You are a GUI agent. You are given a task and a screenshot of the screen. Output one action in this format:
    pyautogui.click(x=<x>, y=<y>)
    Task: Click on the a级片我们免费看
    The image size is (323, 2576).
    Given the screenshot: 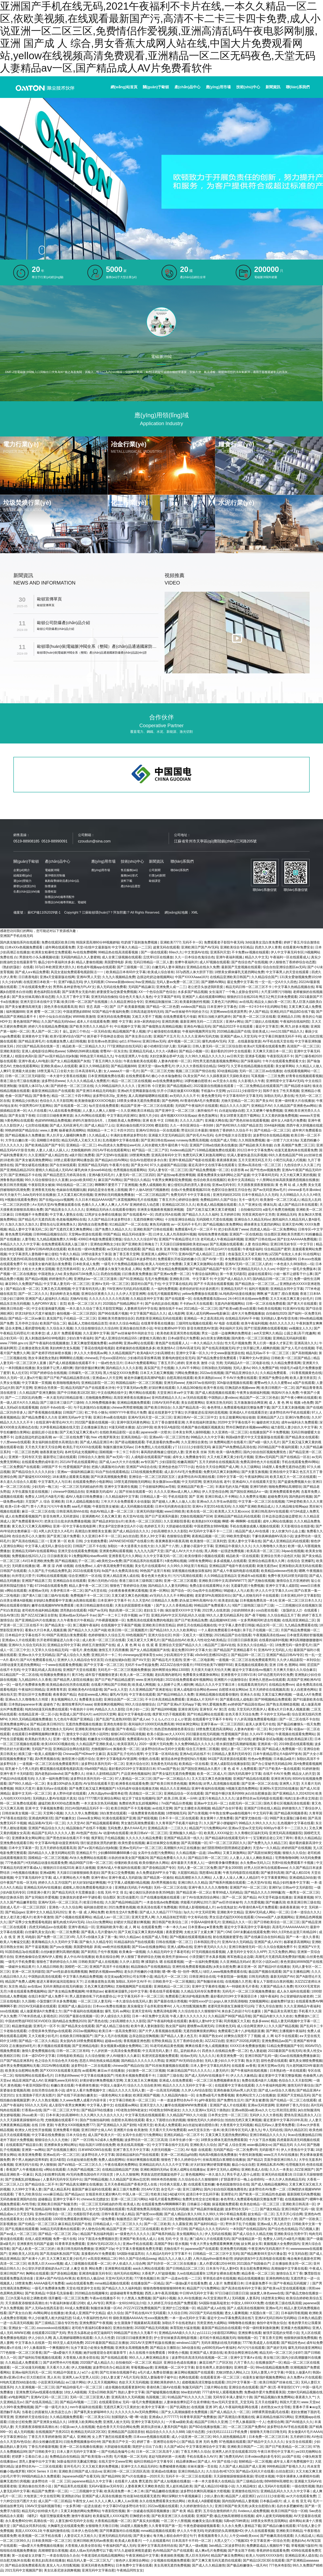 What is the action you would take?
    pyautogui.click(x=81, y=1158)
    